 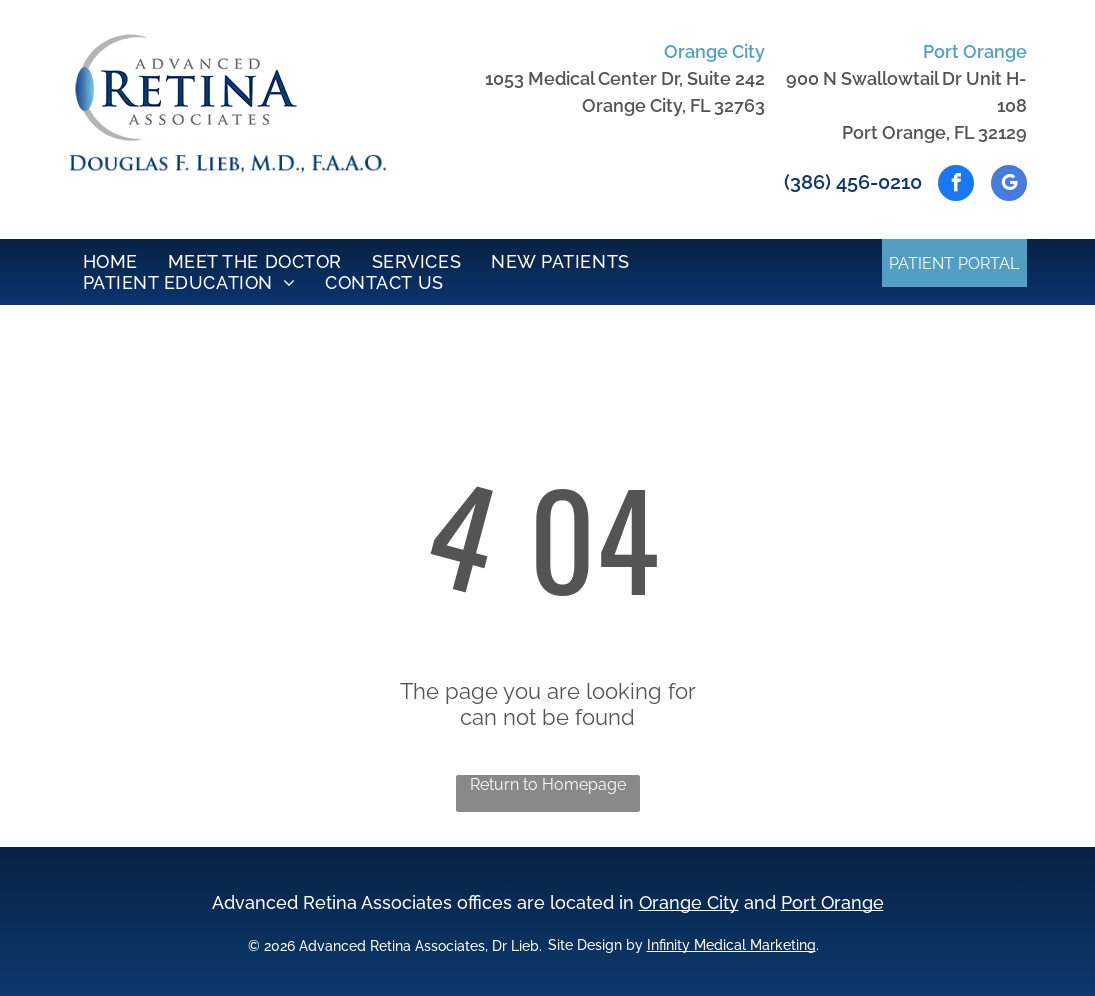 What do you see at coordinates (731, 945) in the screenshot?
I see `Infinity Medical Marketing` at bounding box center [731, 945].